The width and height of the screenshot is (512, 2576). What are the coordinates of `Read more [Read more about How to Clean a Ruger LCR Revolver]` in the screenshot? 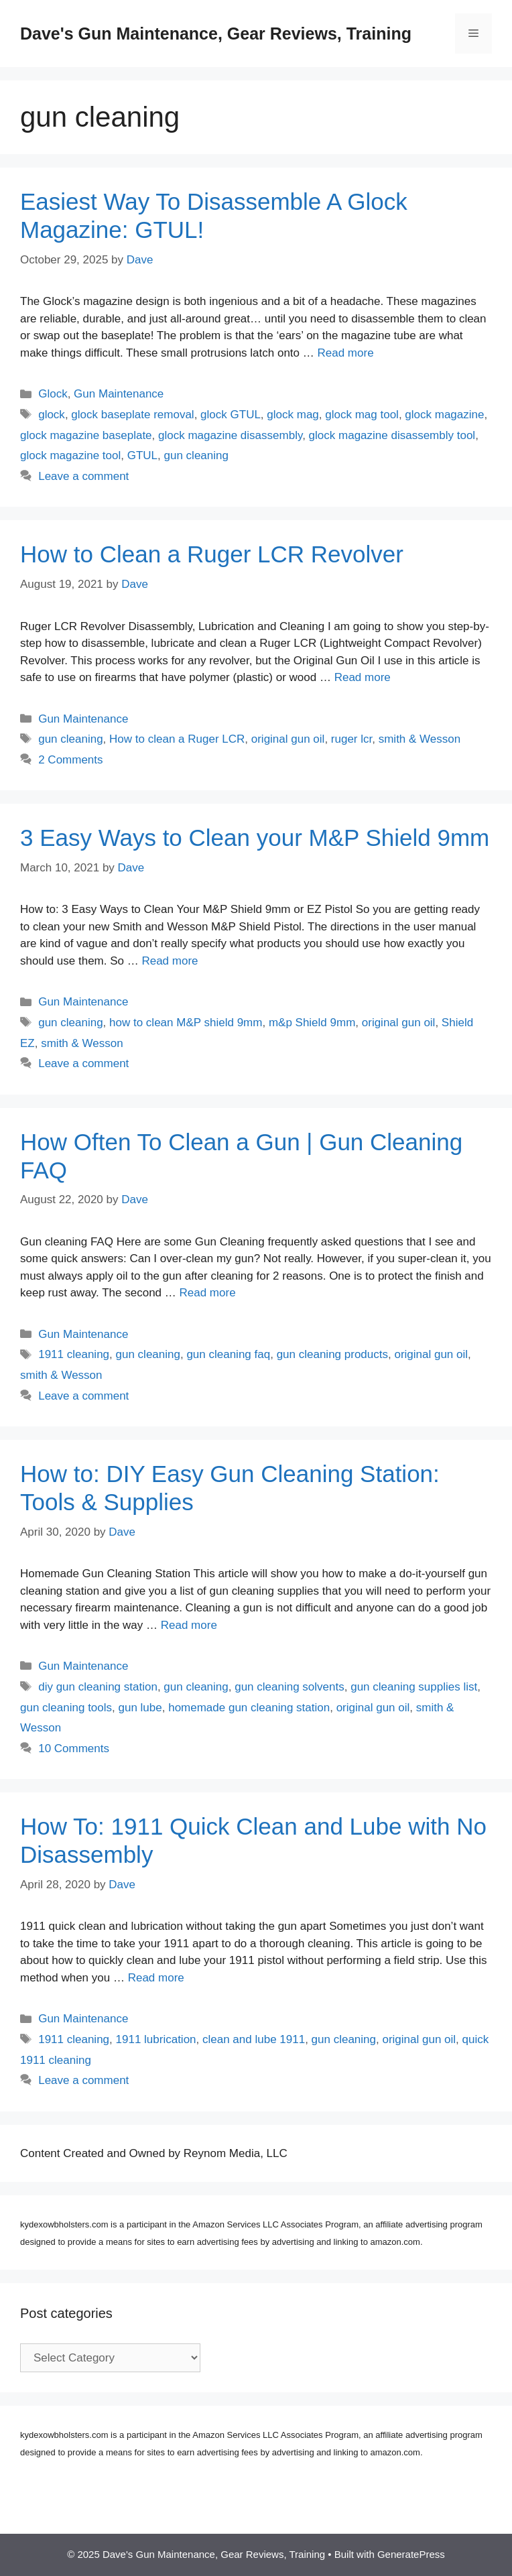 It's located at (362, 677).